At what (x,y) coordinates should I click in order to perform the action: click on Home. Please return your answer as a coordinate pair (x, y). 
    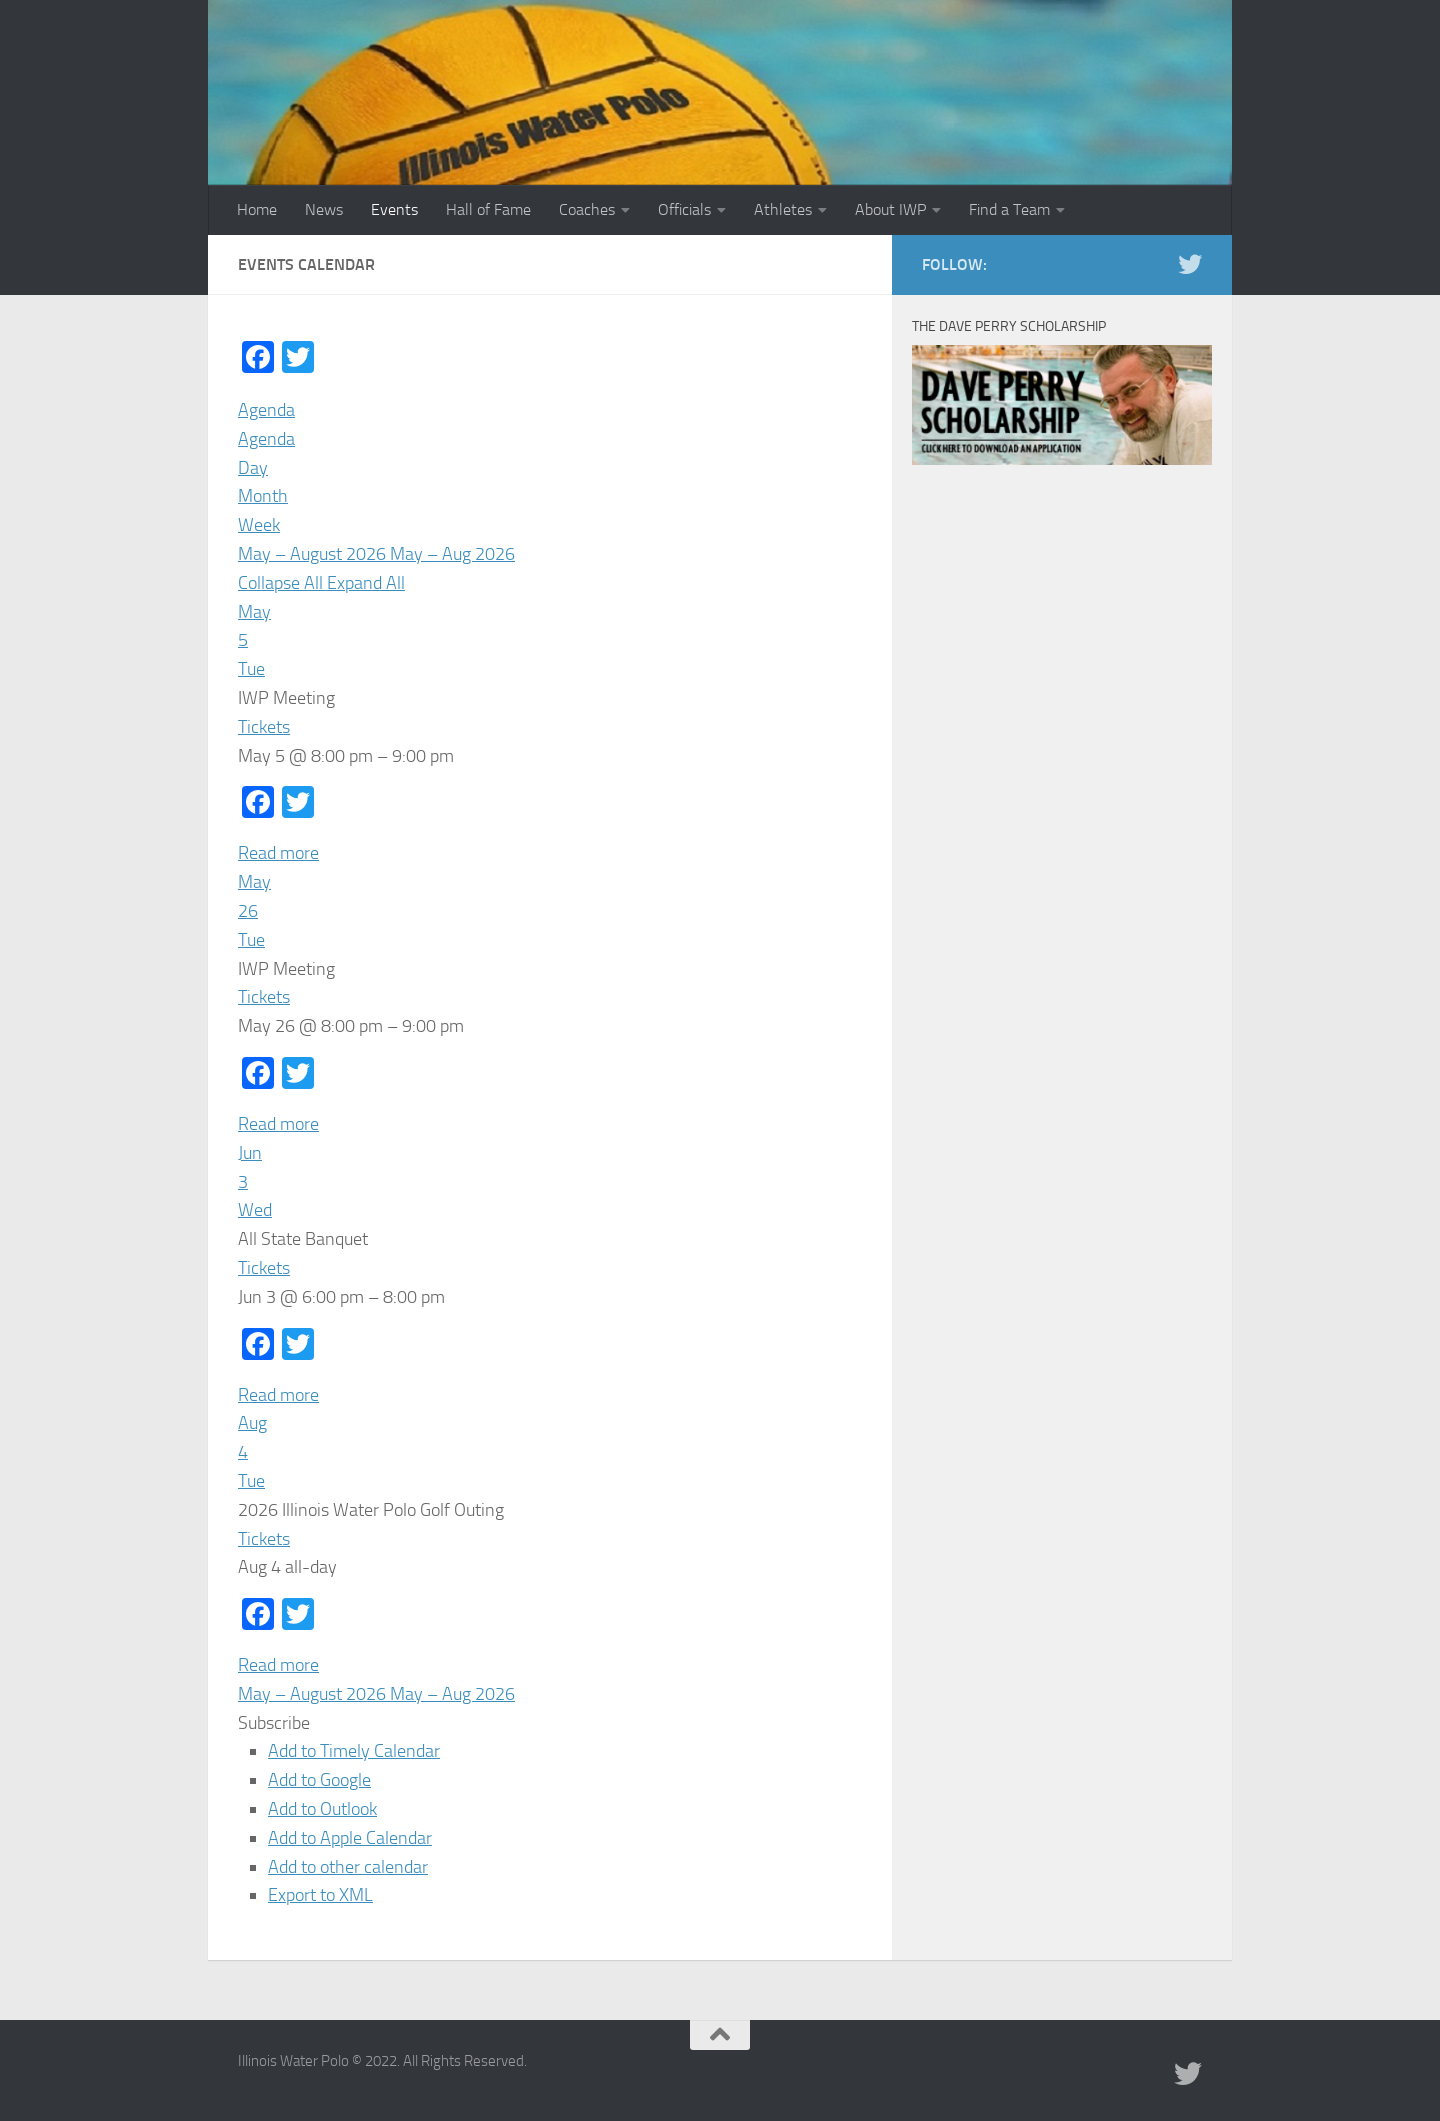
    Looking at the image, I should click on (257, 209).